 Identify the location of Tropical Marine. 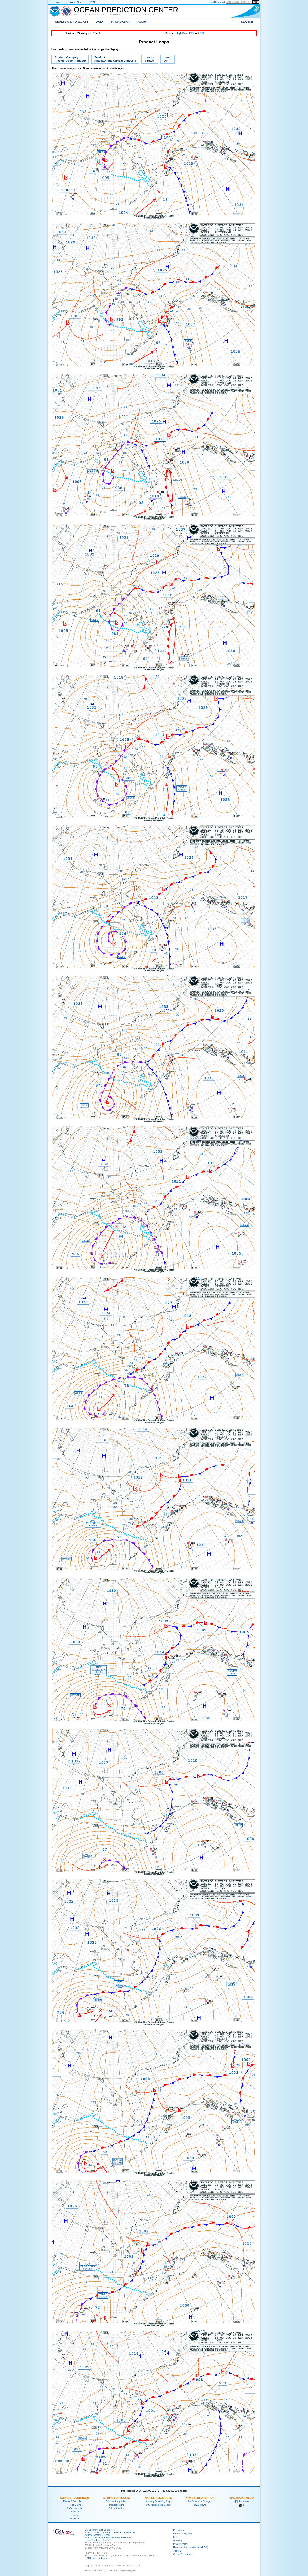
(116, 2504).